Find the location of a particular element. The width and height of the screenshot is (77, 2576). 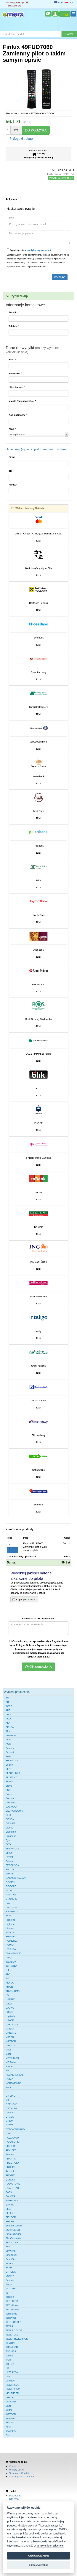

AKURA is located at coordinates (10, 1727).